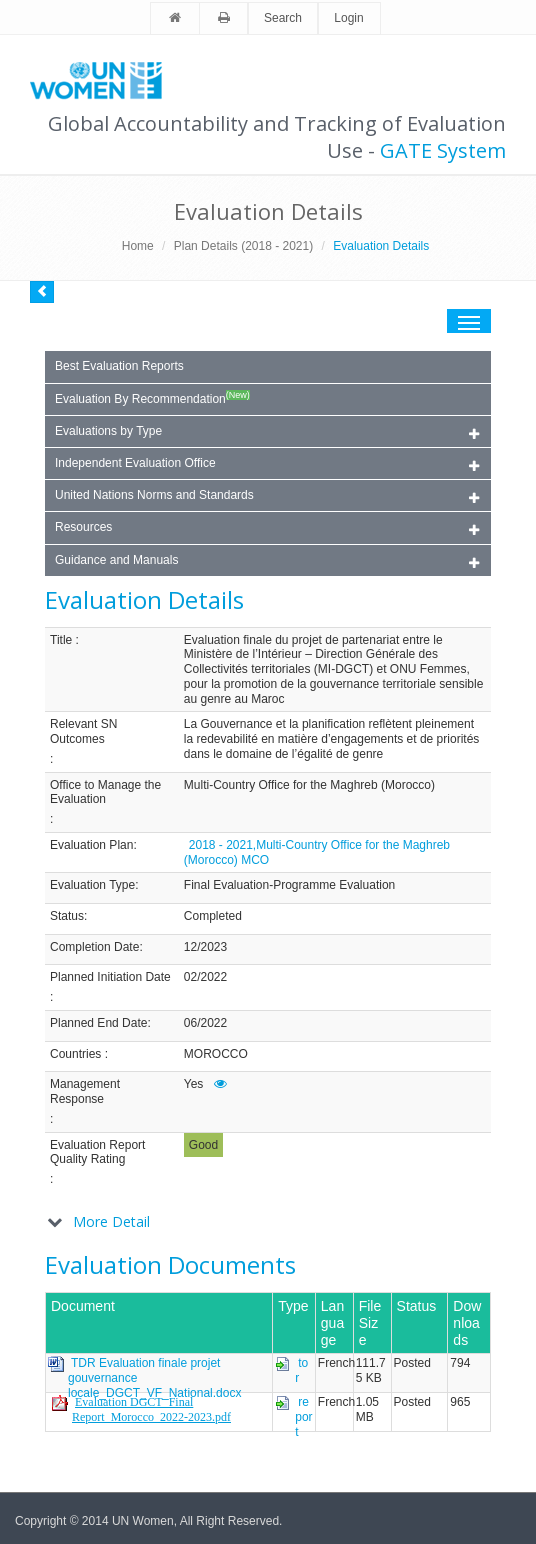 The width and height of the screenshot is (536, 1544). Describe the element at coordinates (301, 1370) in the screenshot. I see `tor` at that location.